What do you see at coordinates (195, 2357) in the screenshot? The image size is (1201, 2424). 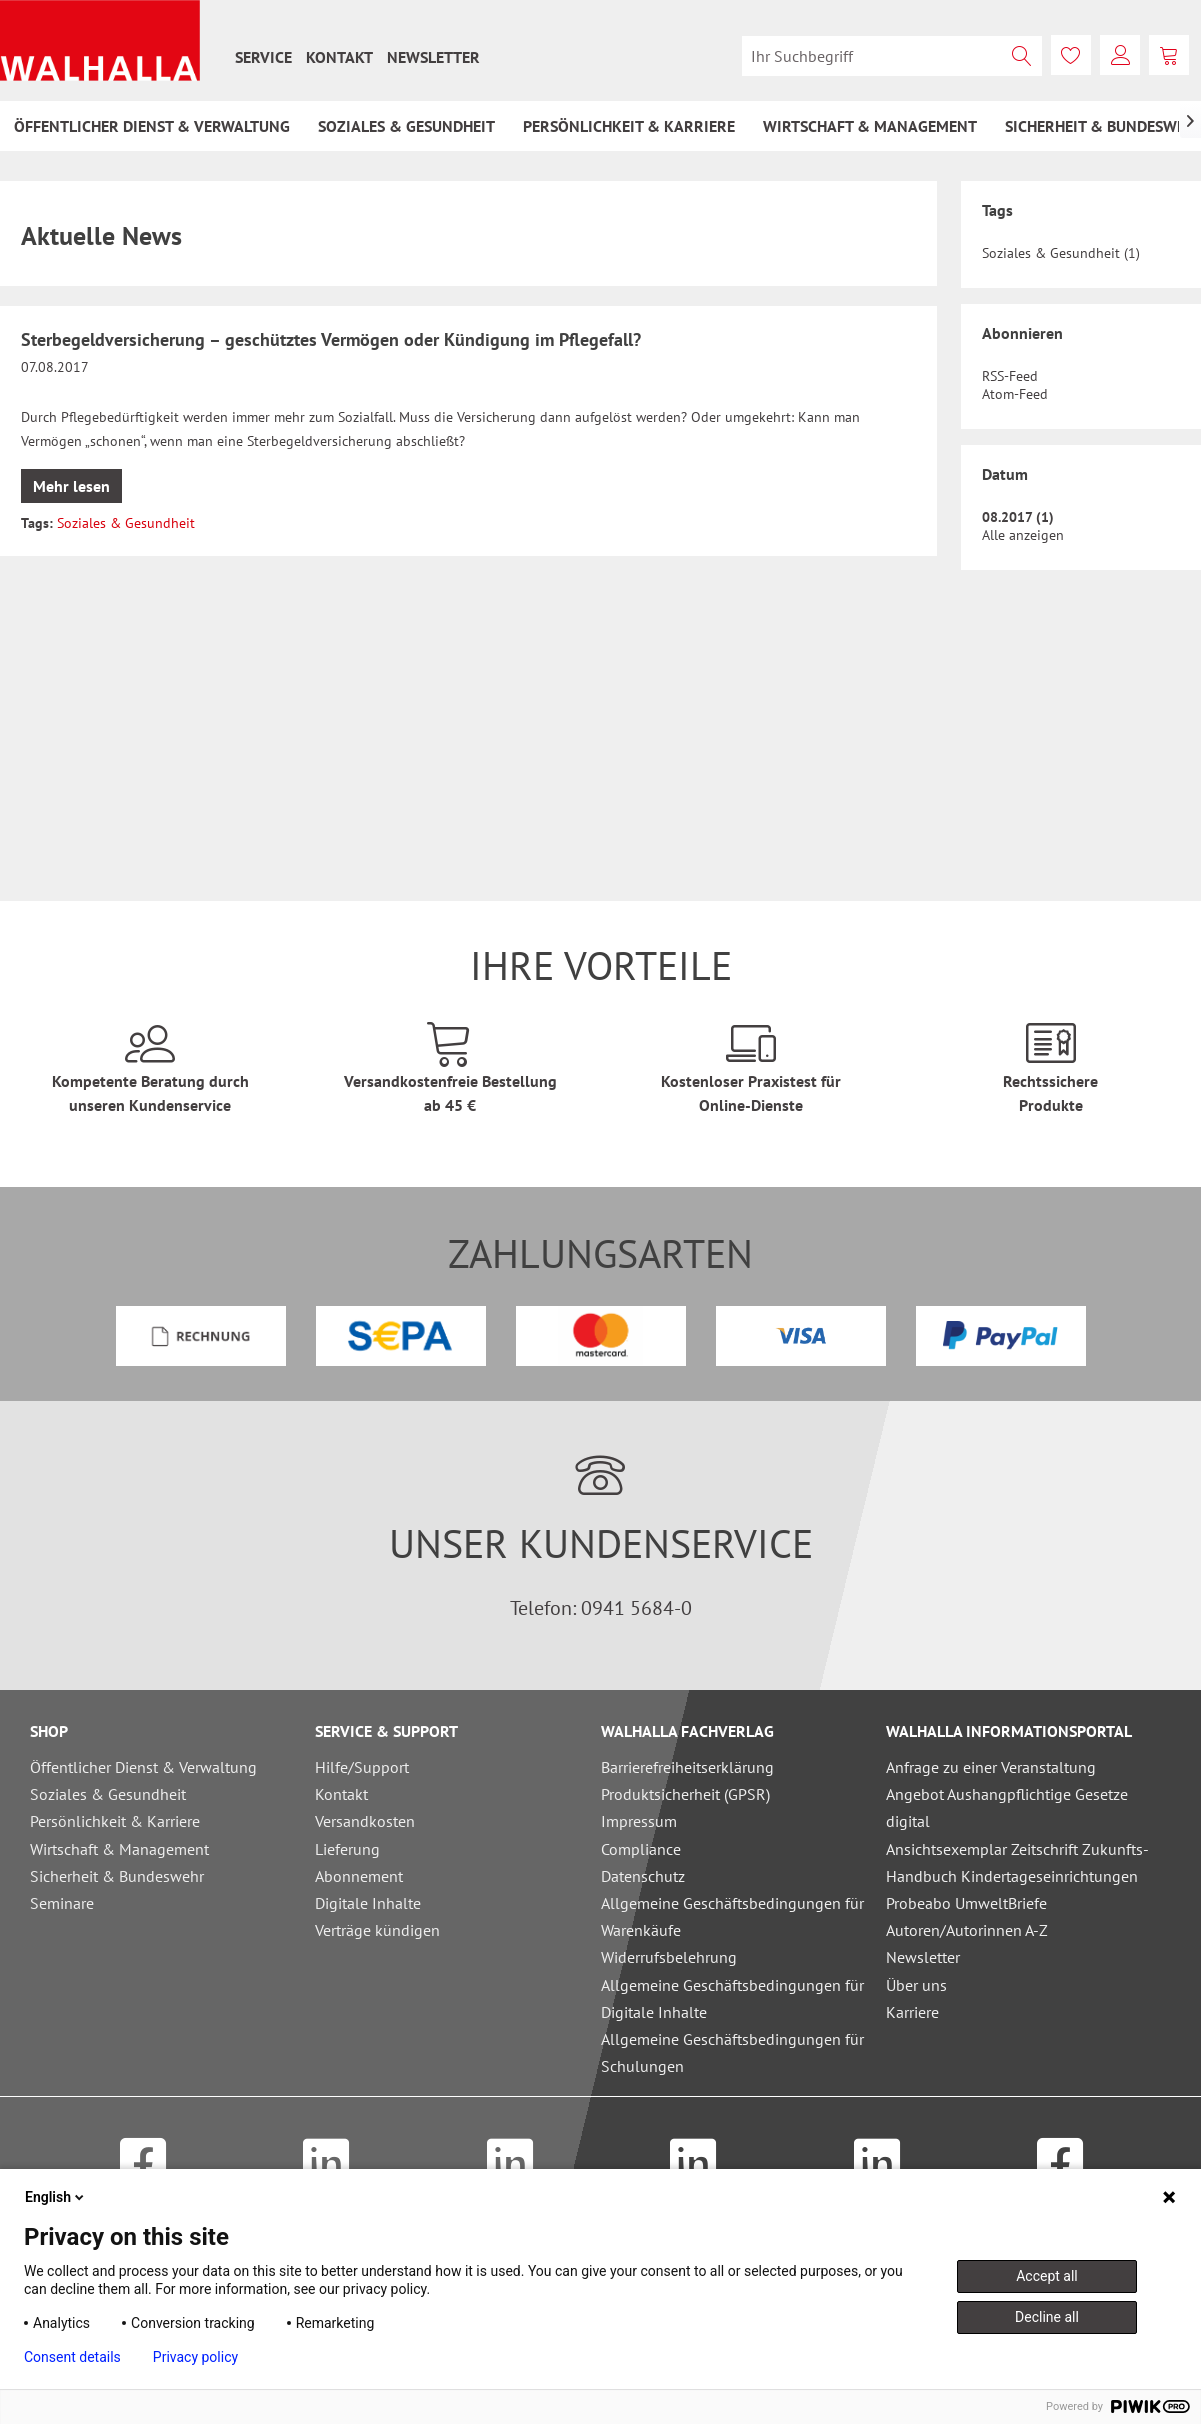 I see `Privacy policy` at bounding box center [195, 2357].